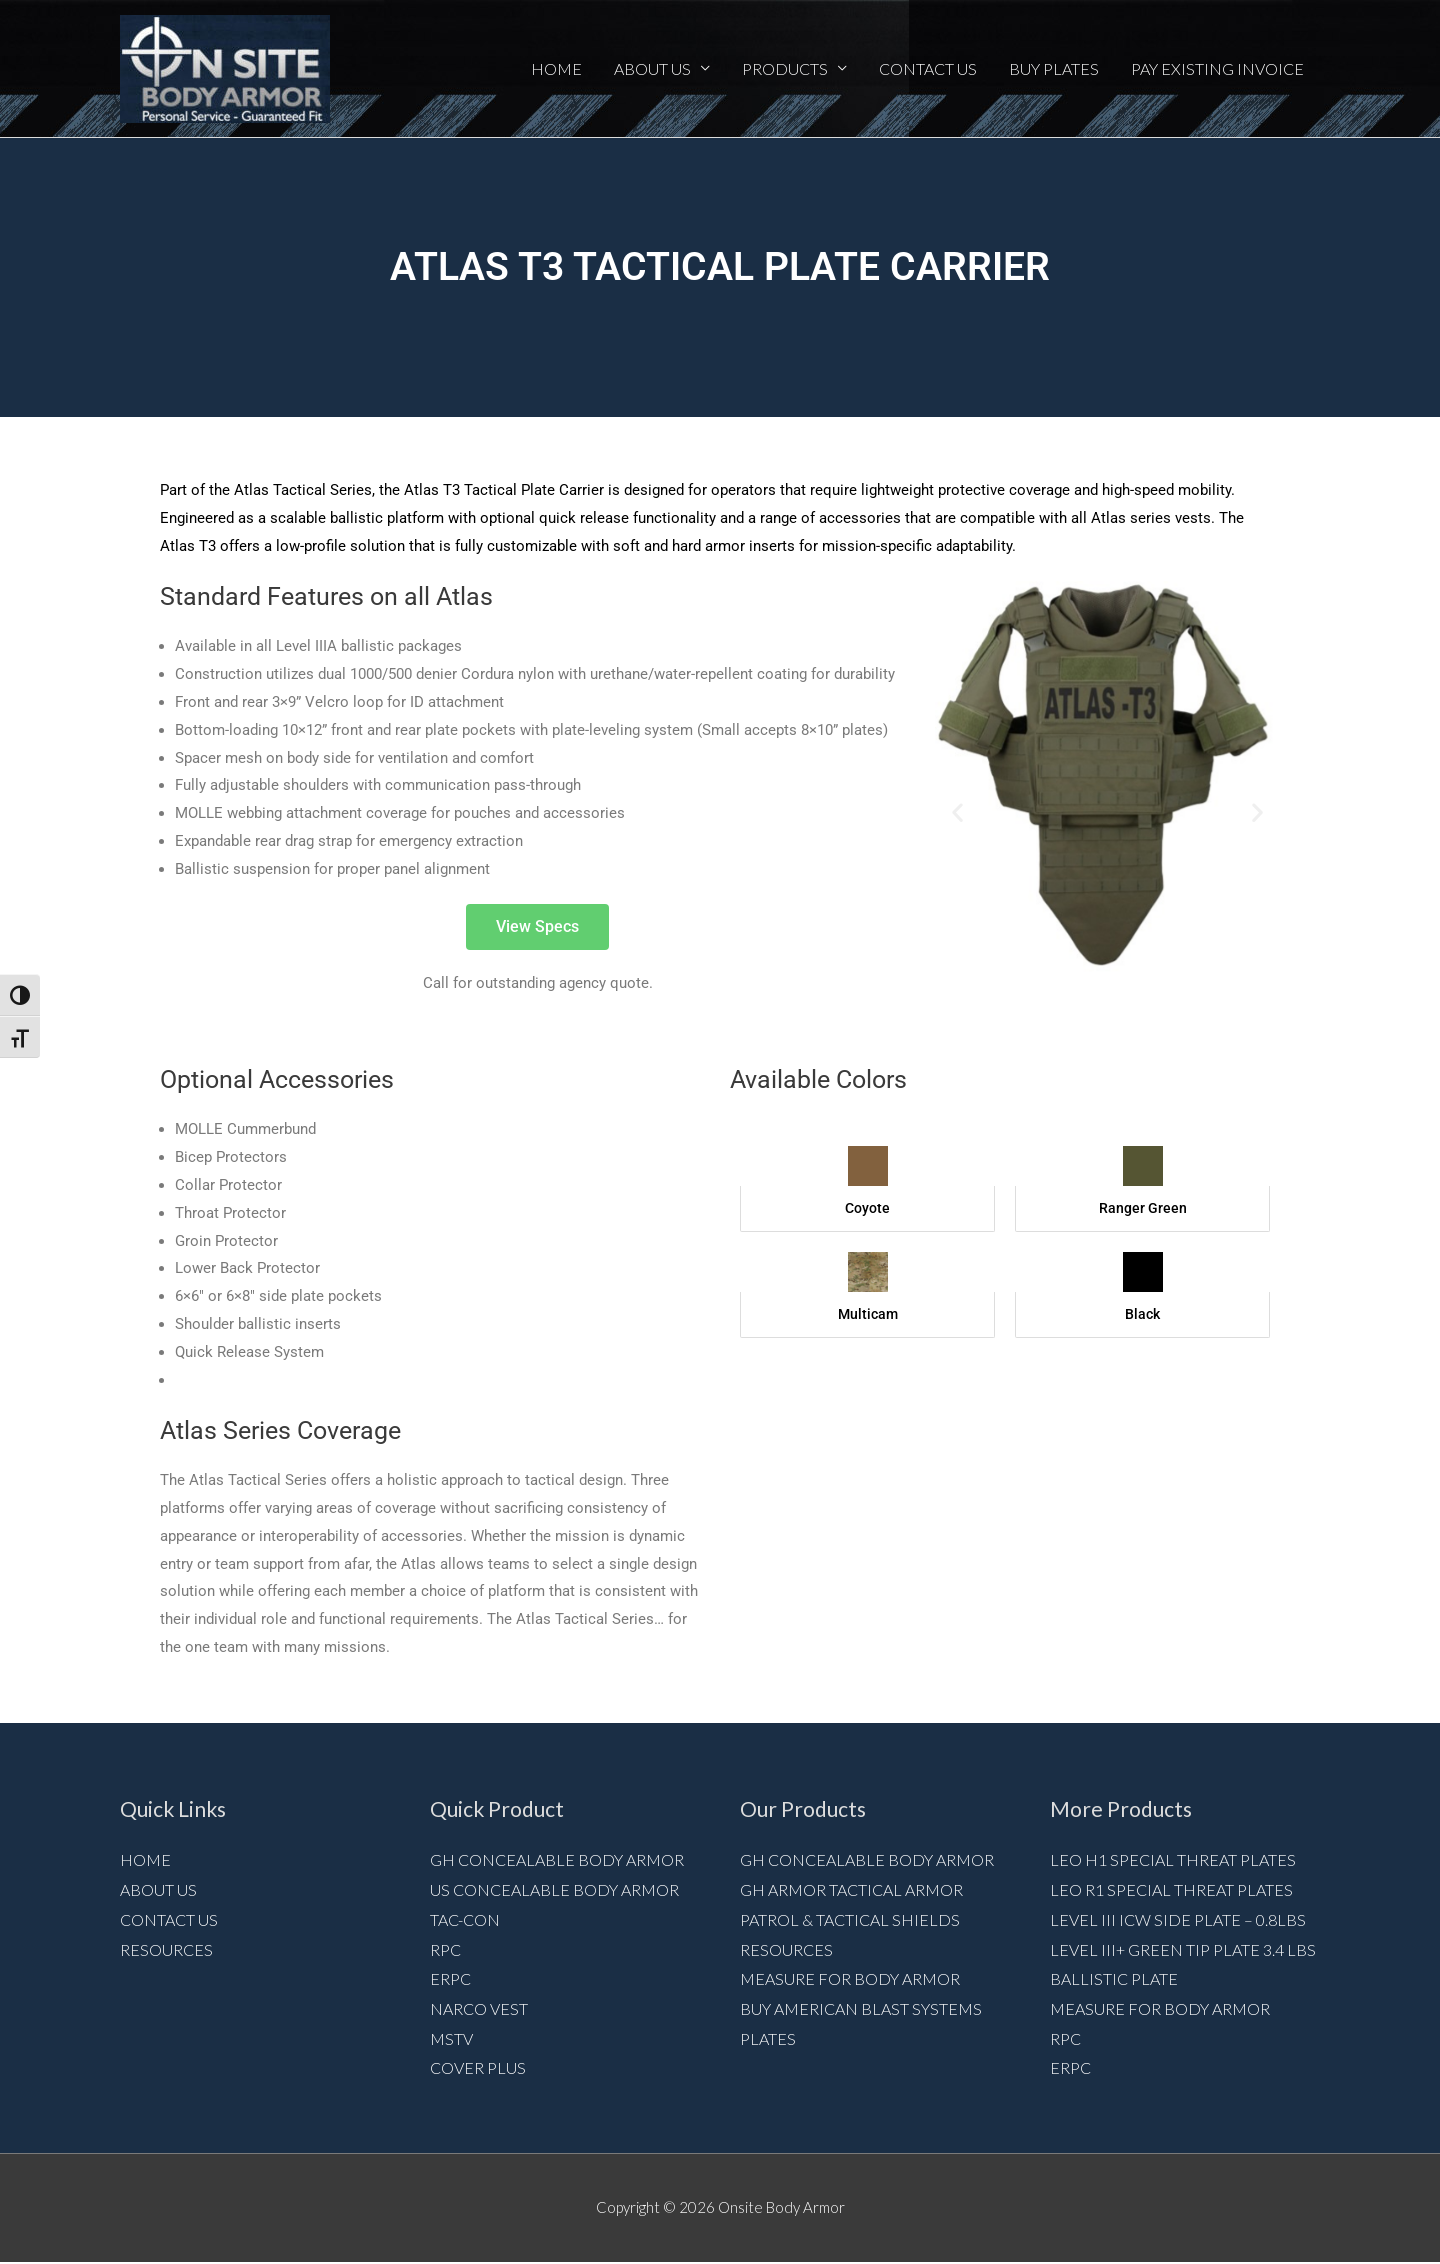  Describe the element at coordinates (928, 68) in the screenshot. I see `Contact Us` at that location.